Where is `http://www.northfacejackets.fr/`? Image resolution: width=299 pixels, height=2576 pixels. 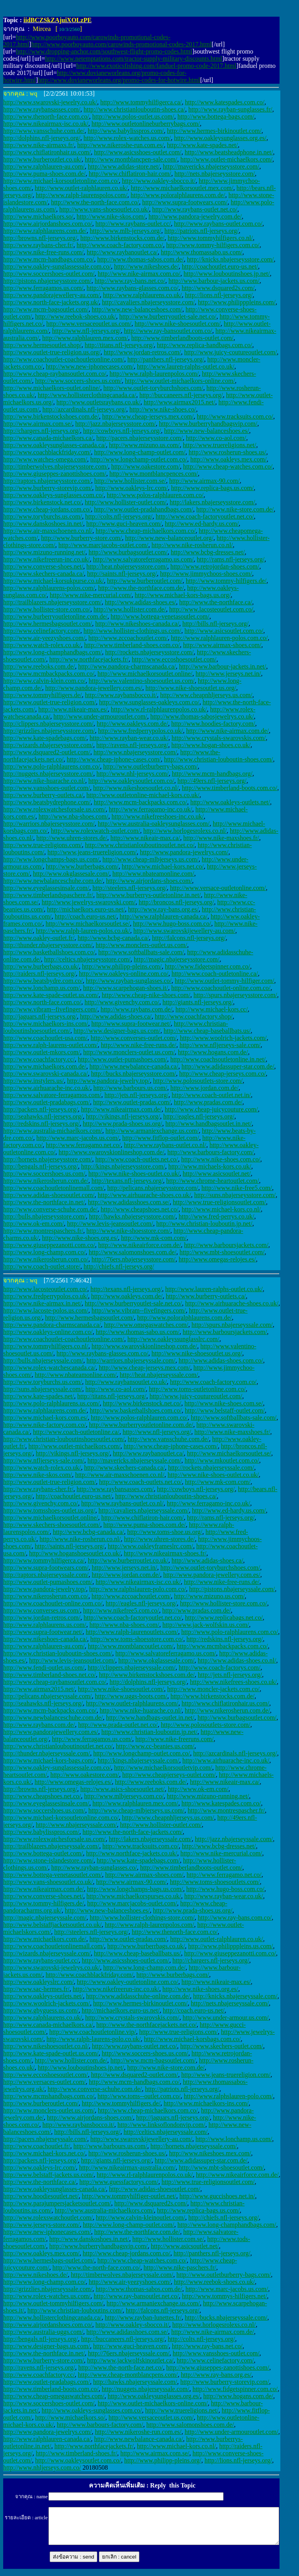
http://www.northfacejackets.fr/ is located at coordinates (89, 659).